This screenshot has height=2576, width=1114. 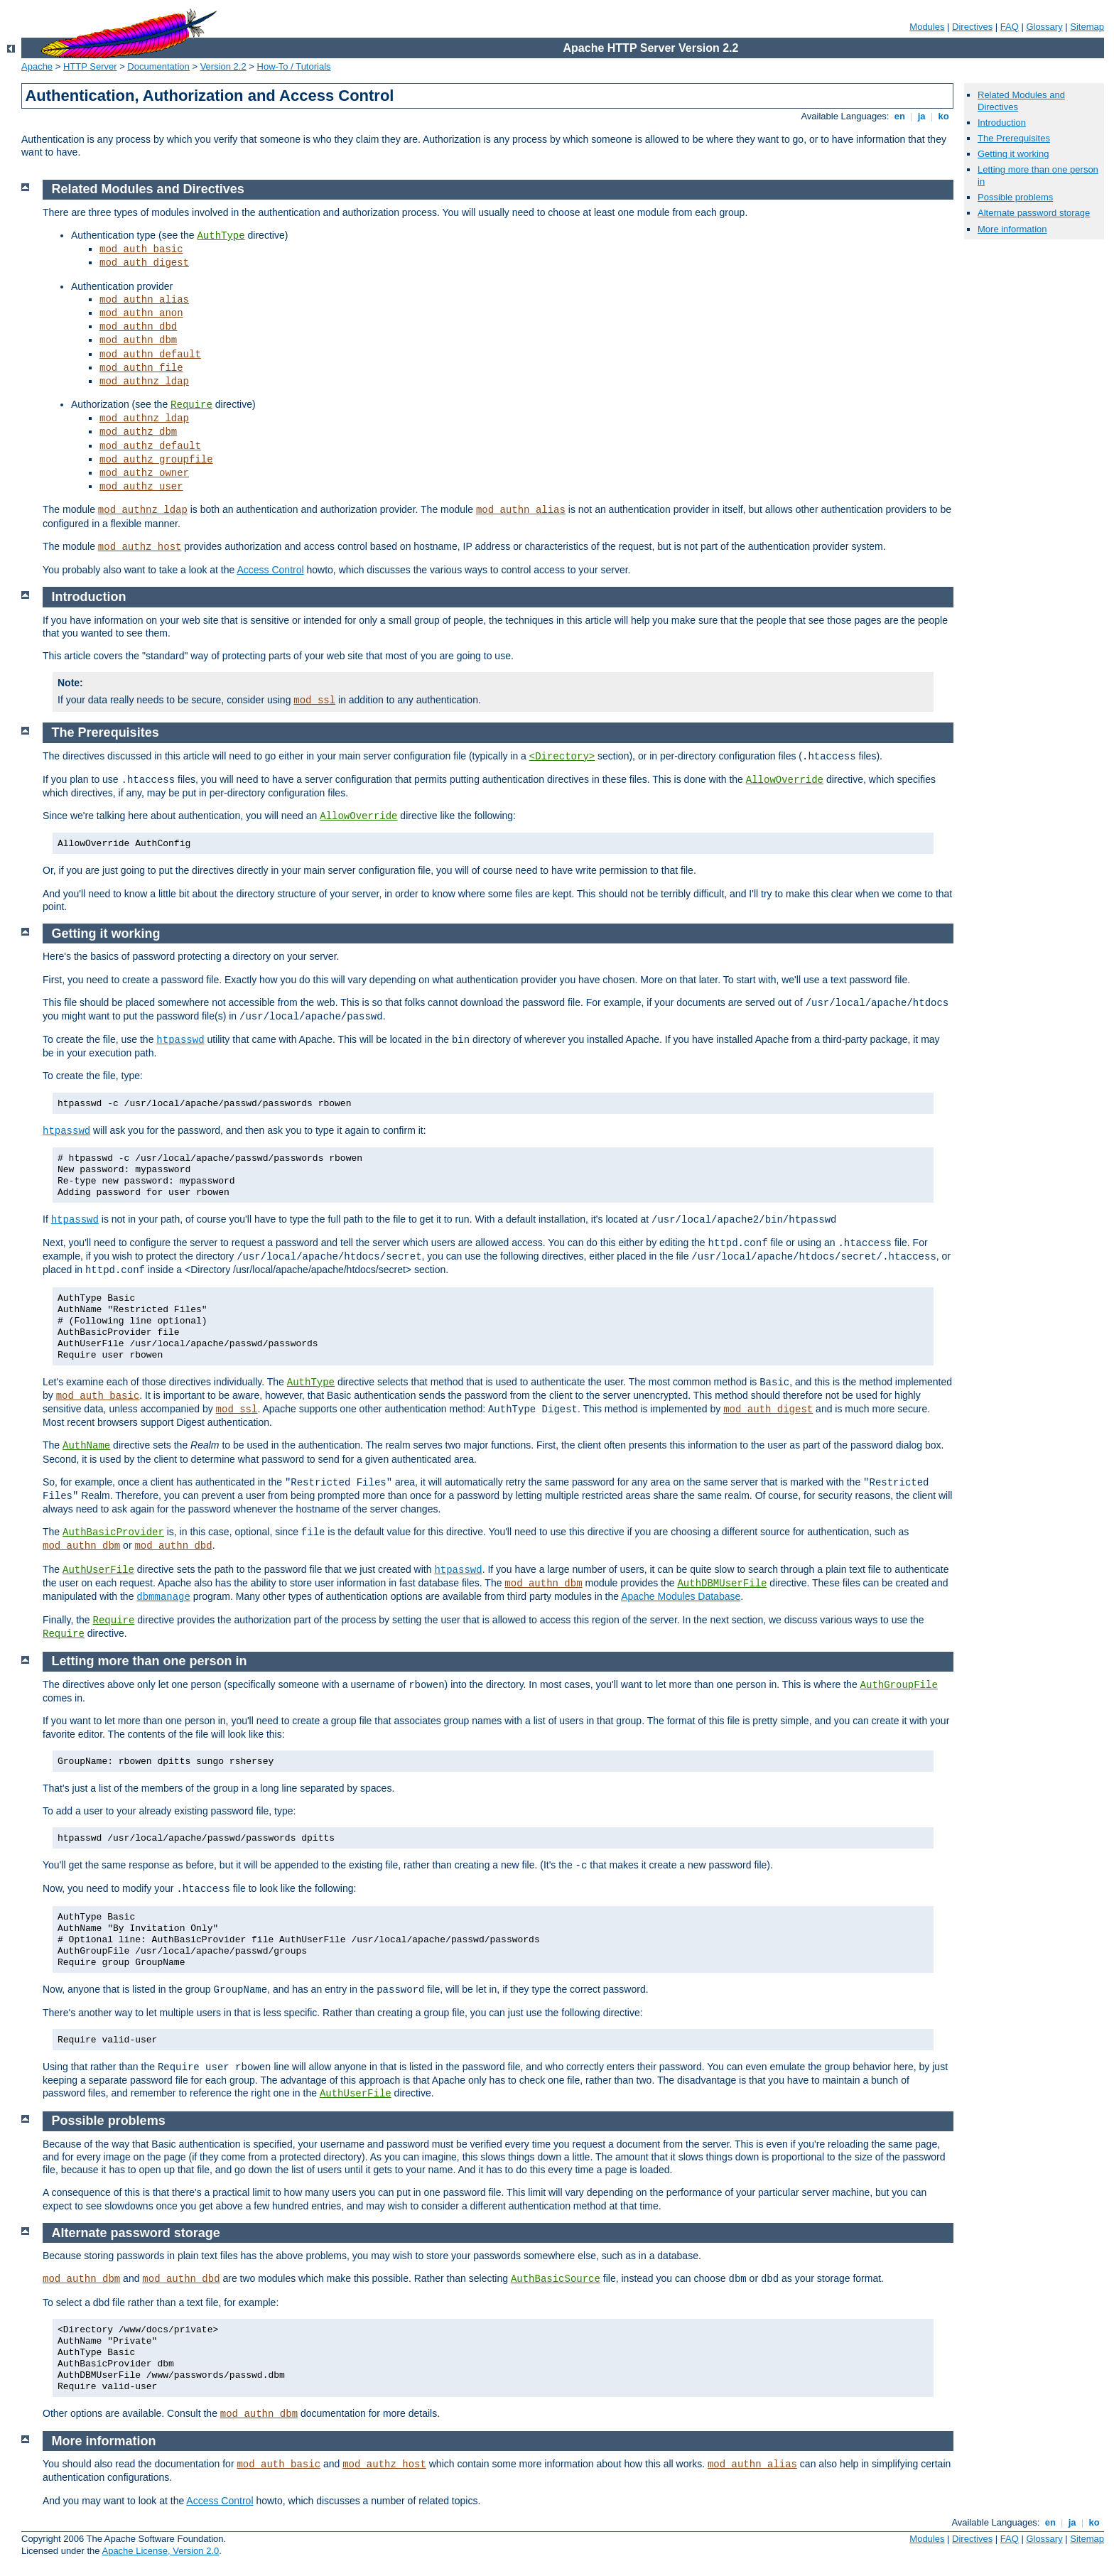 What do you see at coordinates (314, 700) in the screenshot?
I see `mod_ssl` at bounding box center [314, 700].